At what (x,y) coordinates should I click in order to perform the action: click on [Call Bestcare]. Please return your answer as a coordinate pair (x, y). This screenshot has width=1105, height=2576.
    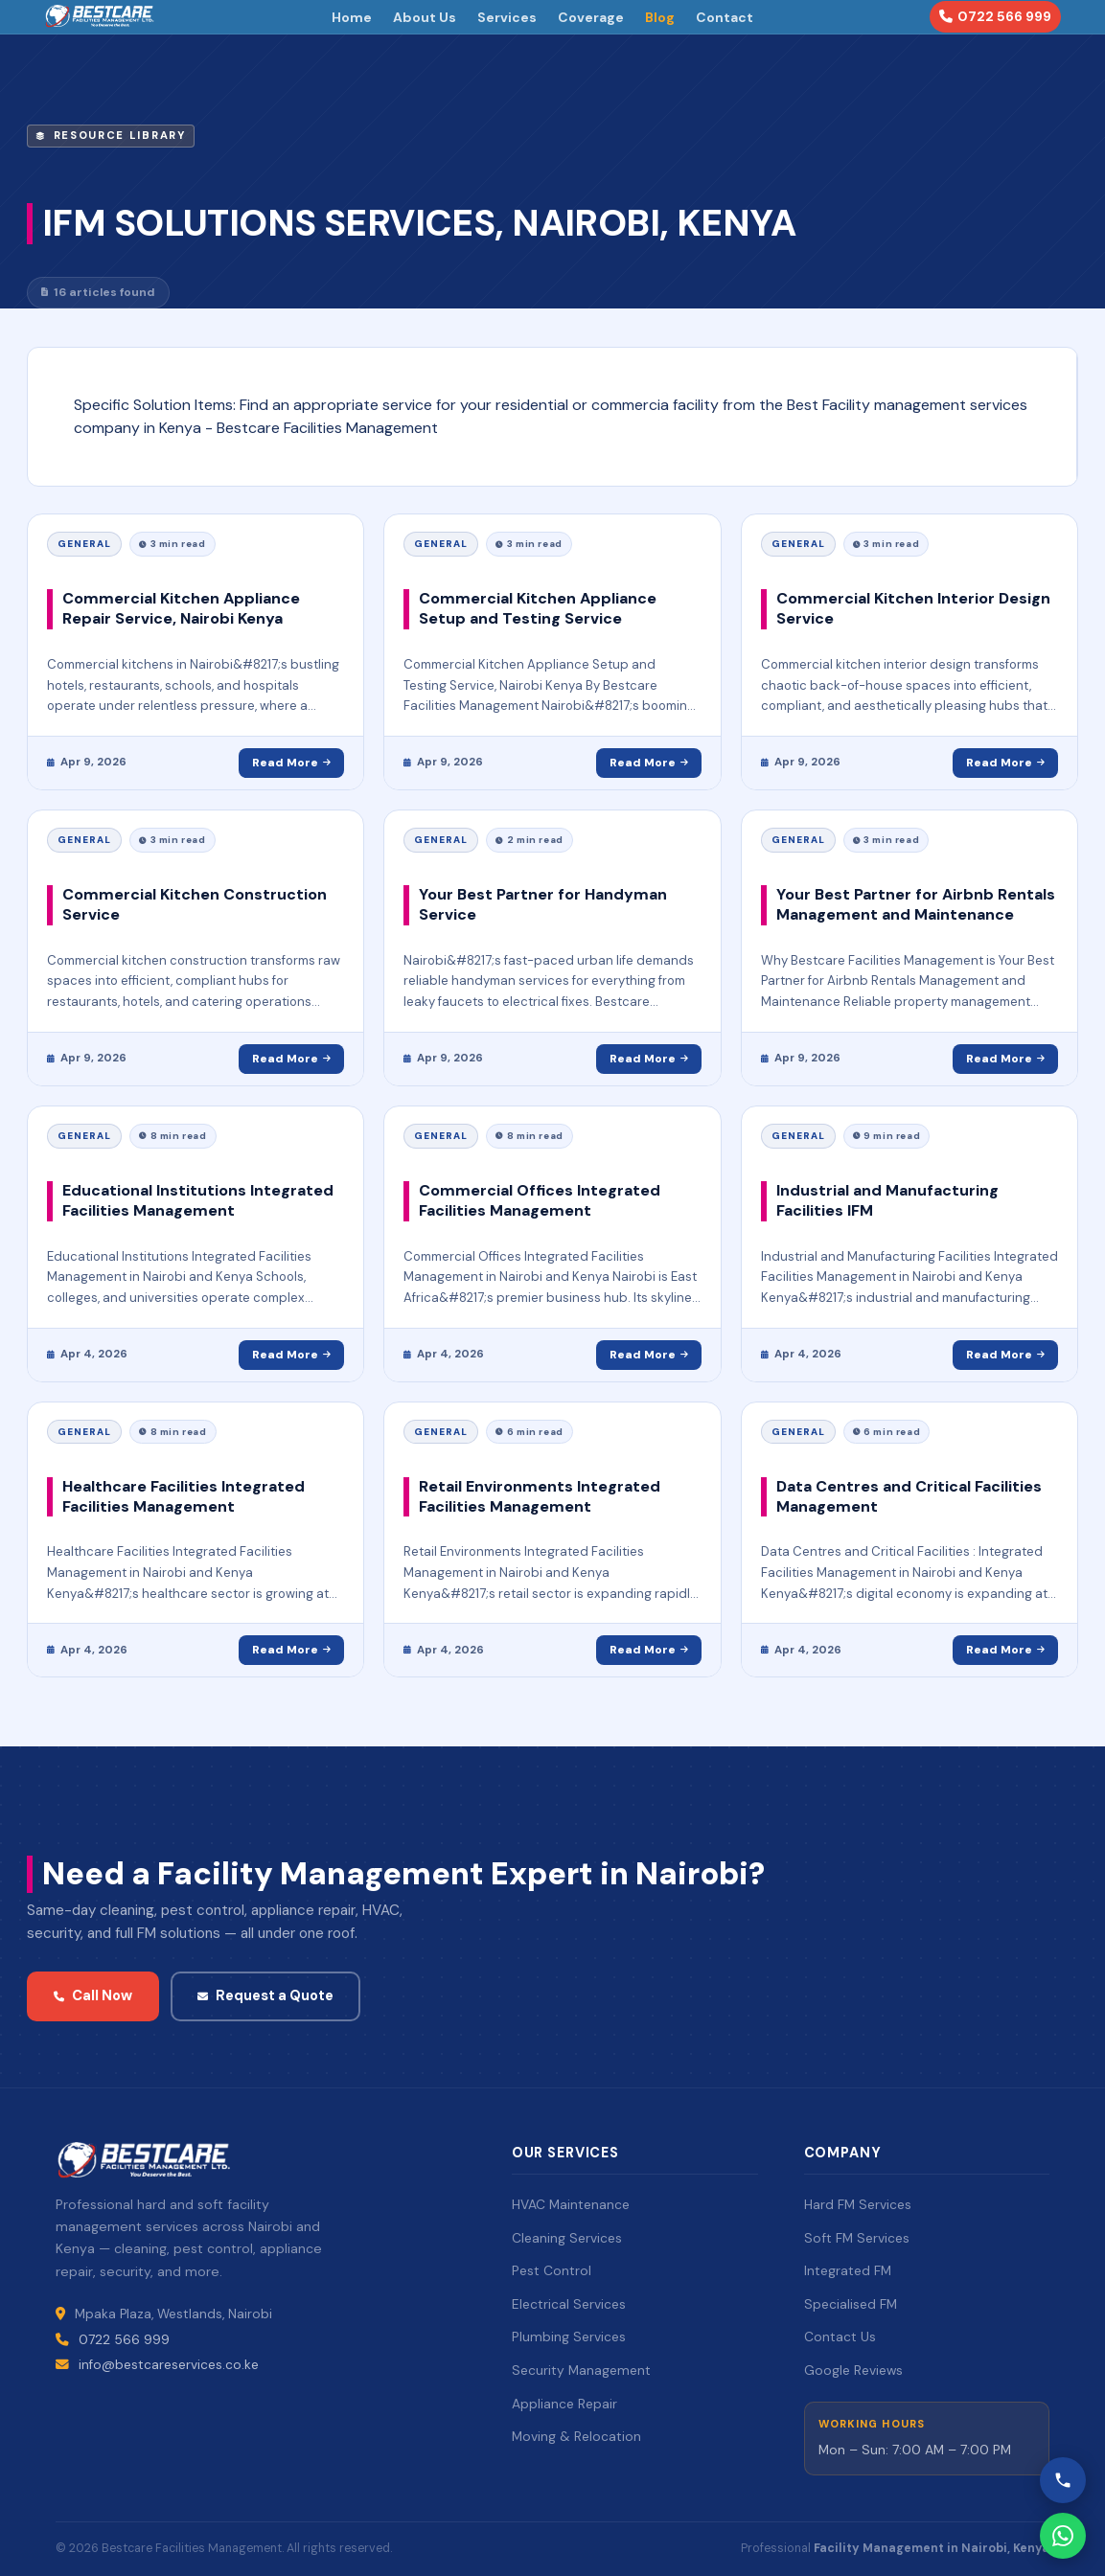
    Looking at the image, I should click on (1063, 2480).